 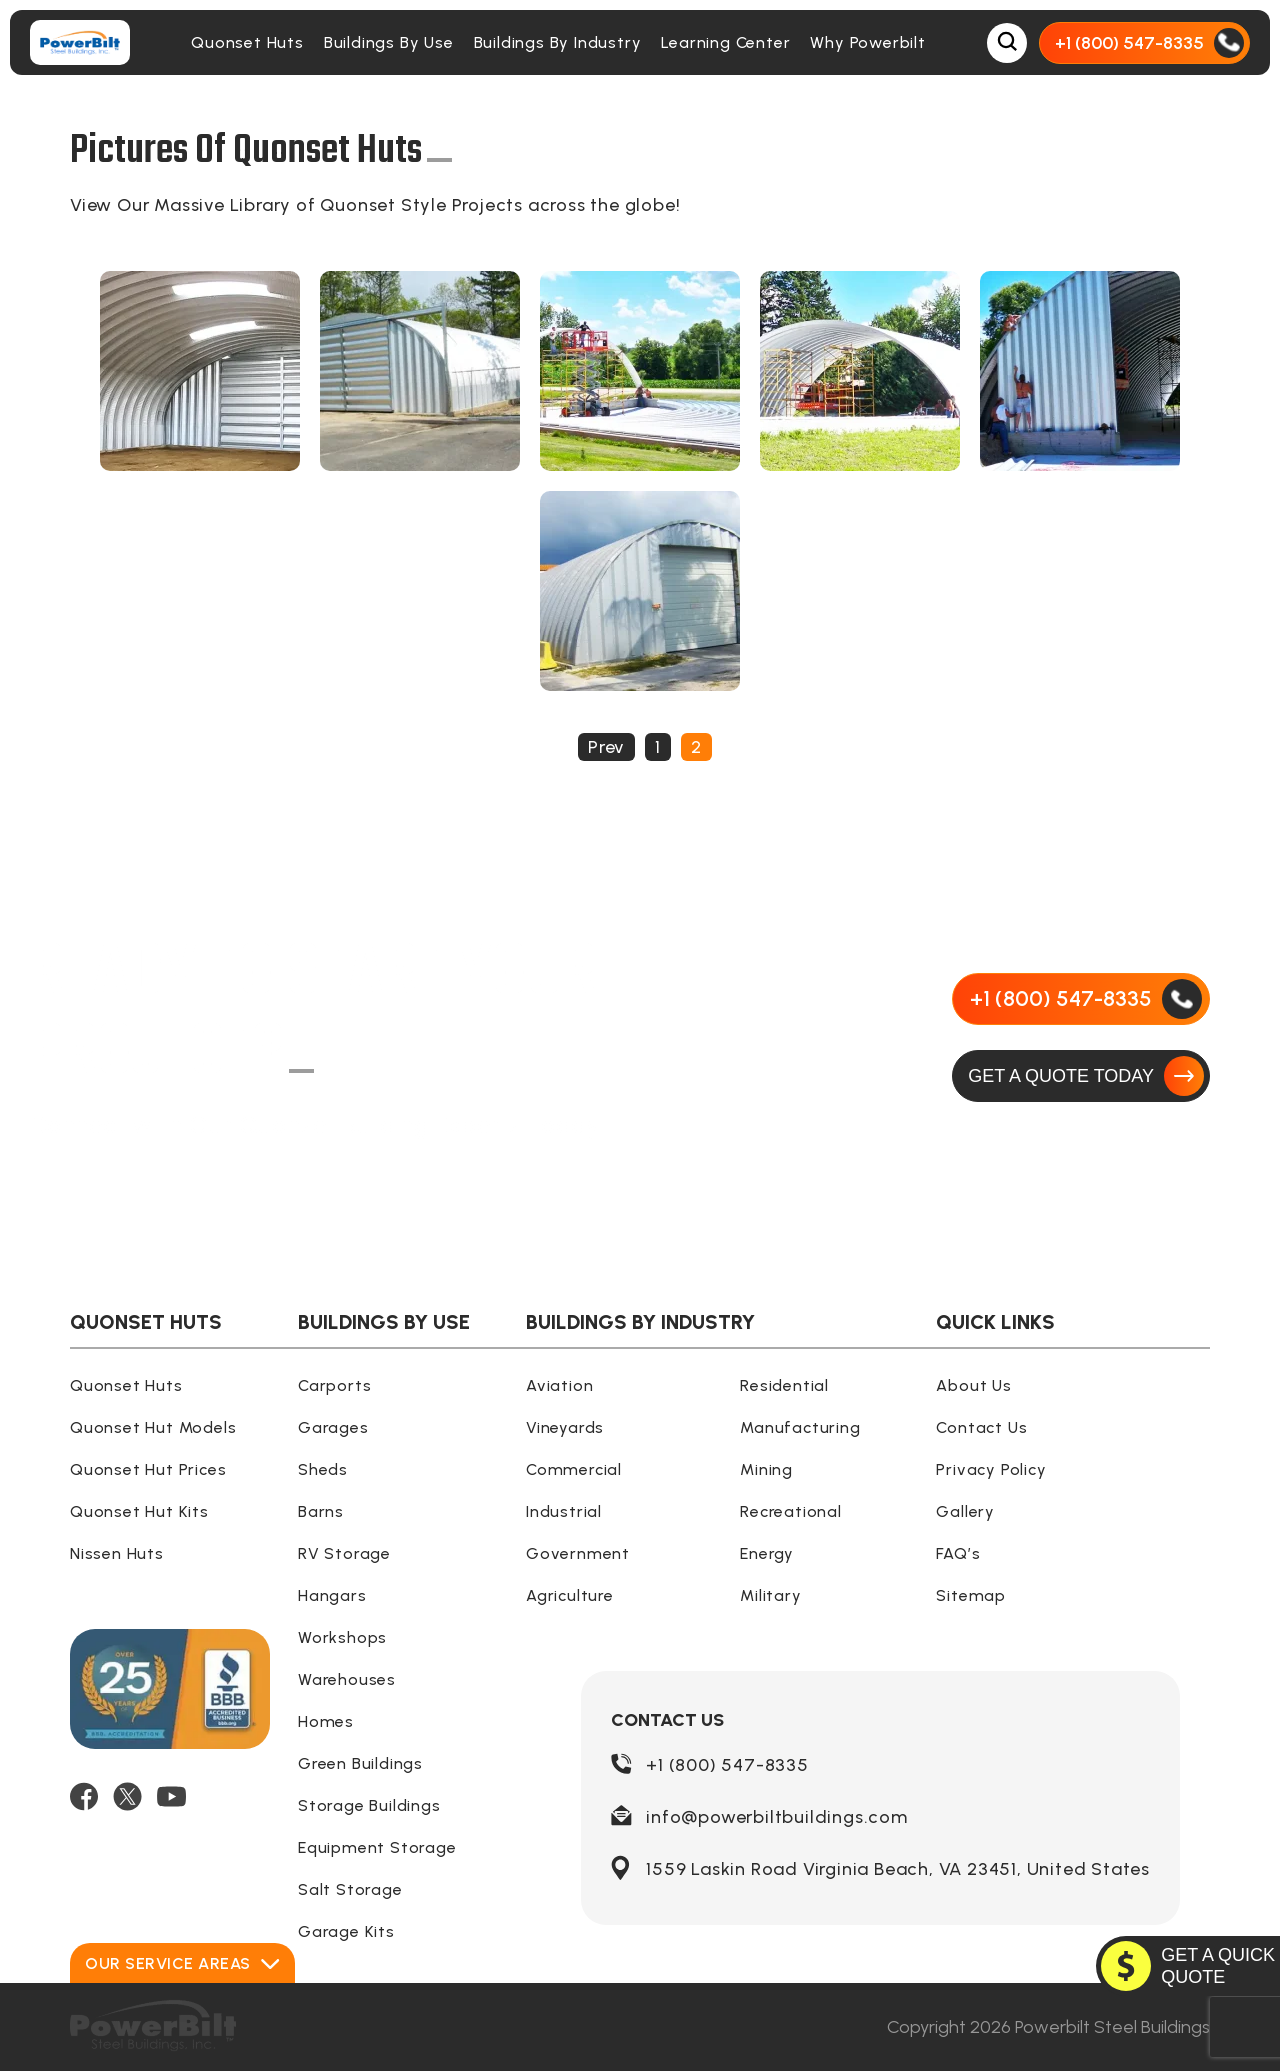 What do you see at coordinates (574, 1469) in the screenshot?
I see `Commercial` at bounding box center [574, 1469].